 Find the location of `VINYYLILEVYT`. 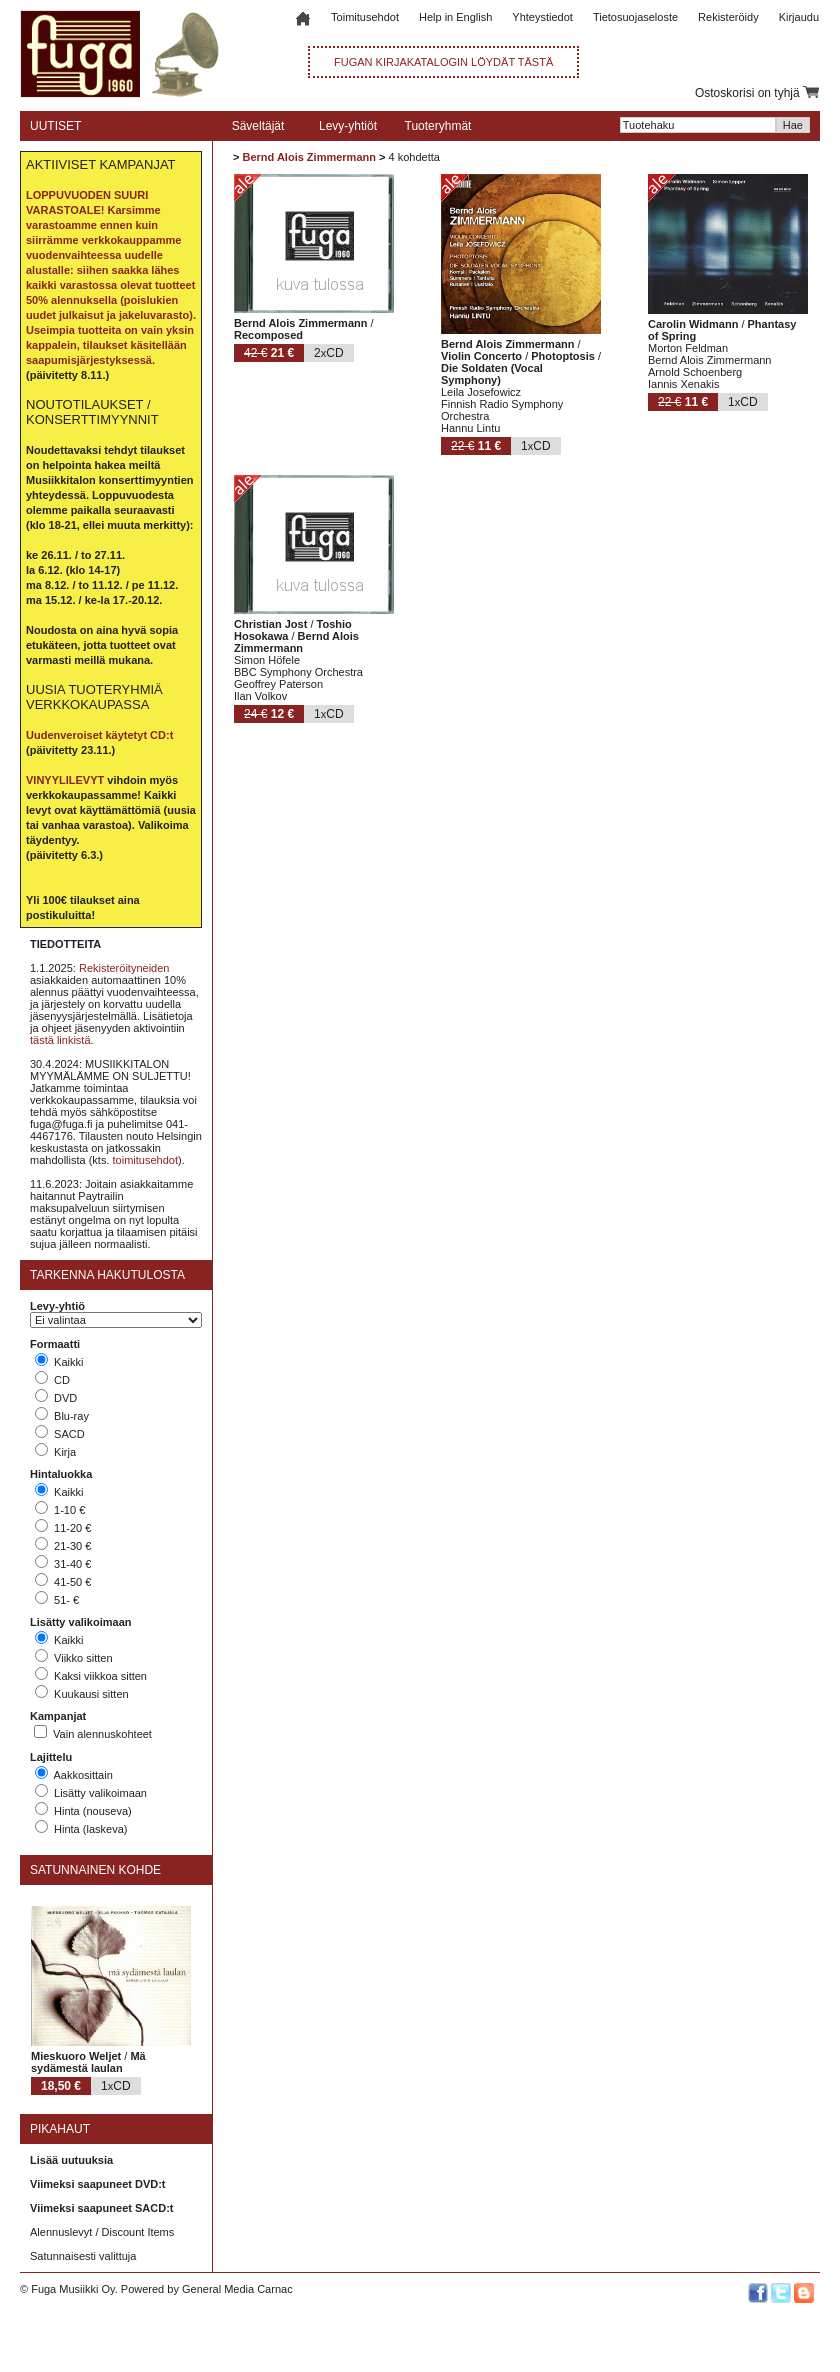

VINYYLILEVYT is located at coordinates (65, 780).